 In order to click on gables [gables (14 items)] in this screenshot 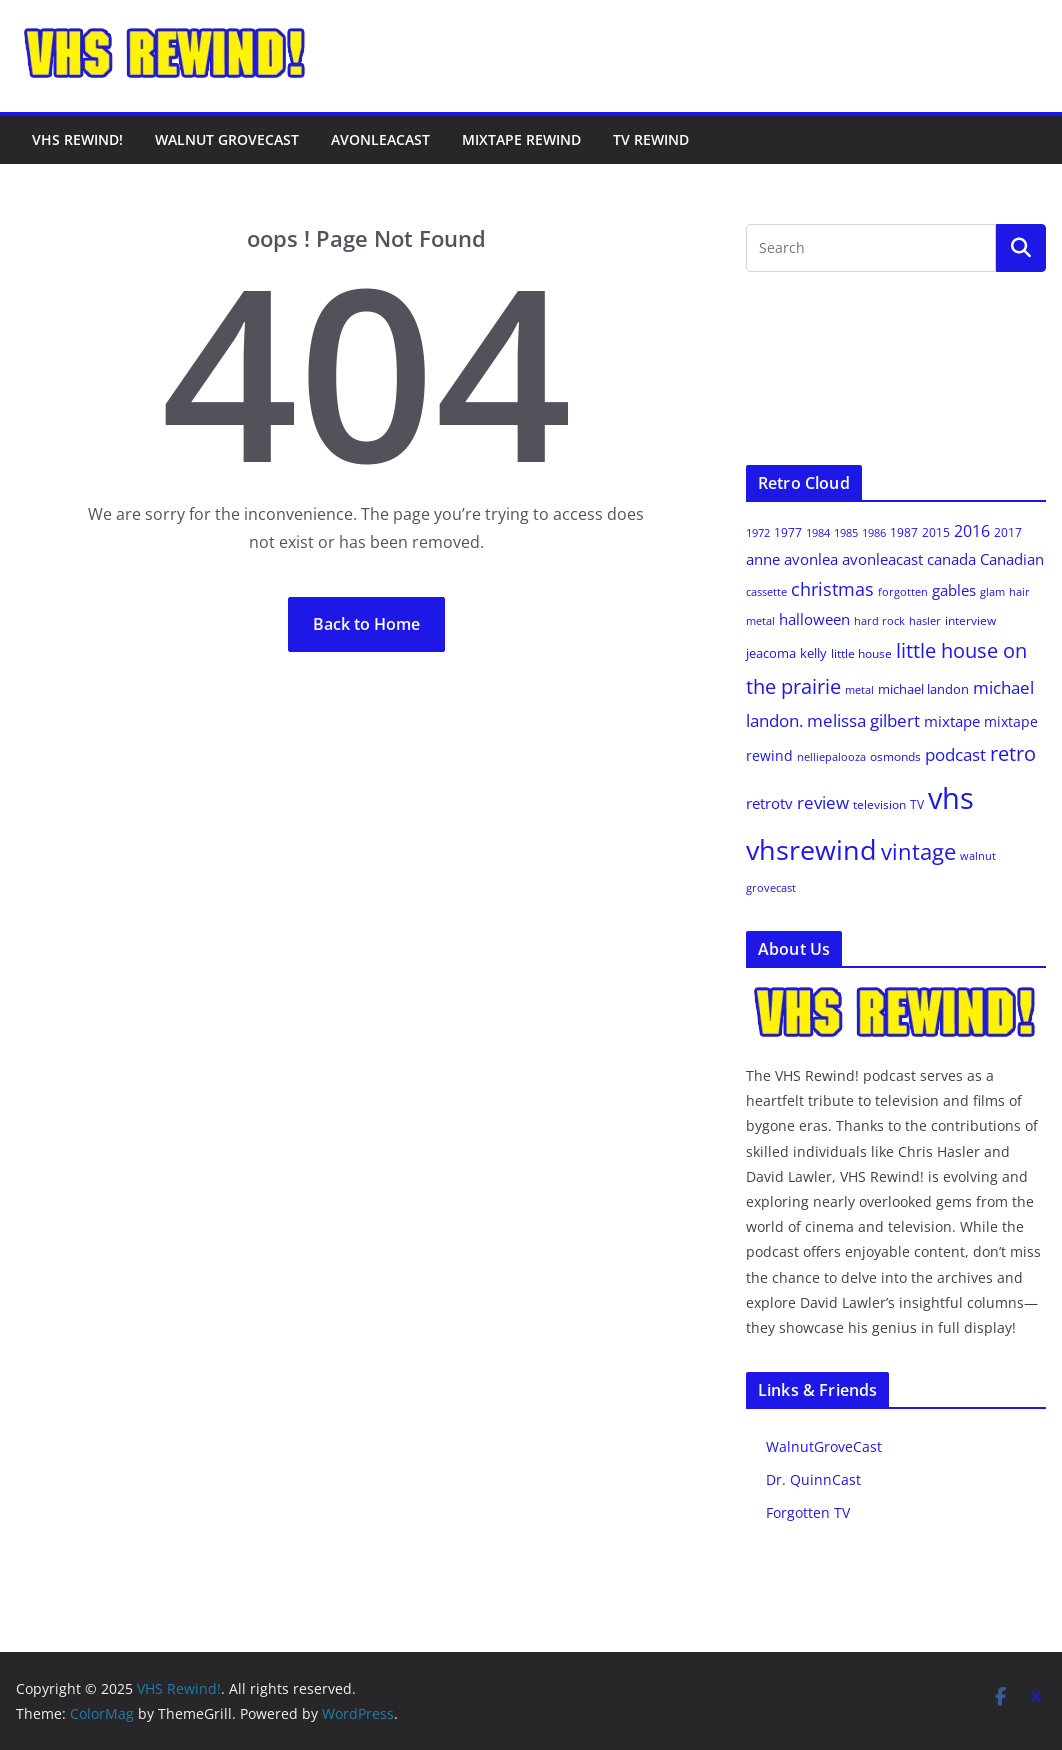, I will do `click(954, 590)`.